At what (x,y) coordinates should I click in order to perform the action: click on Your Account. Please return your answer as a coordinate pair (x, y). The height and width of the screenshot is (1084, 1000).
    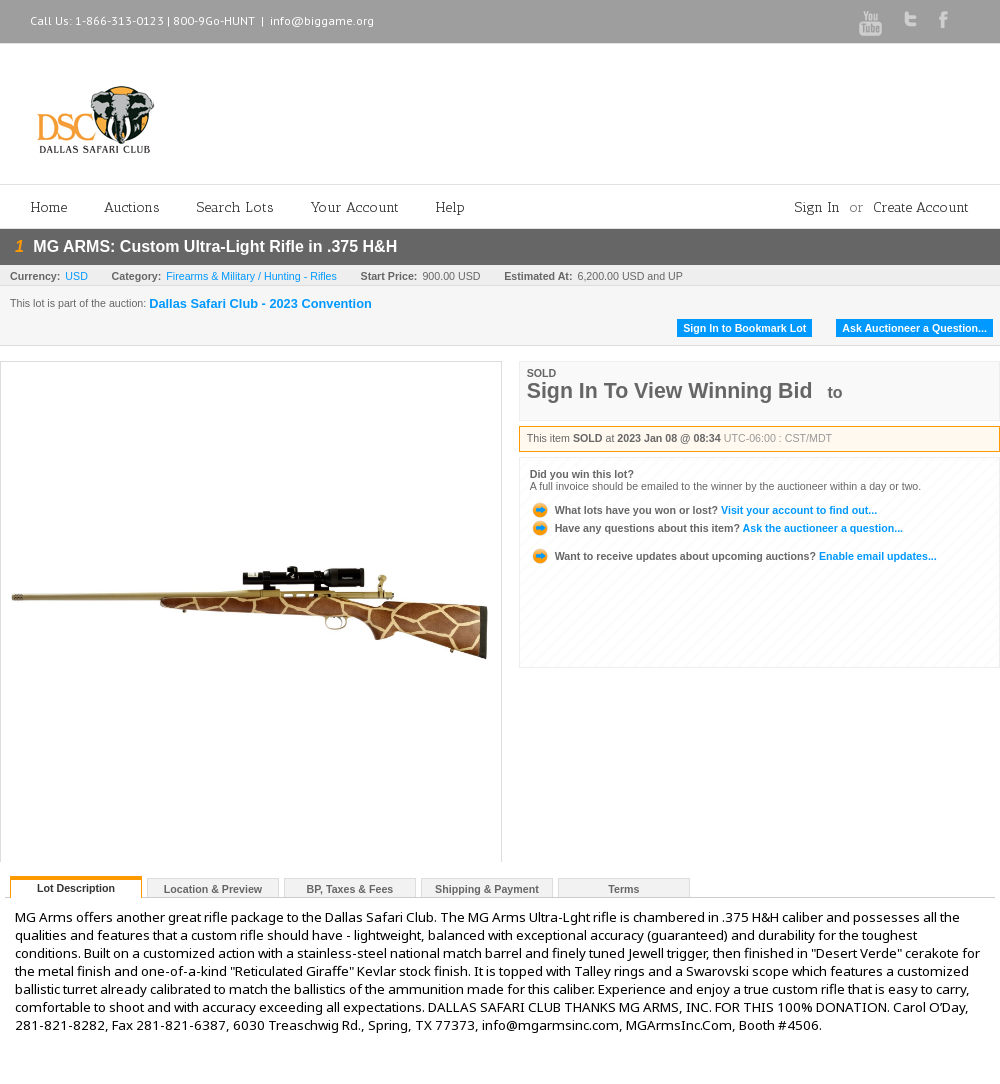
    Looking at the image, I should click on (355, 207).